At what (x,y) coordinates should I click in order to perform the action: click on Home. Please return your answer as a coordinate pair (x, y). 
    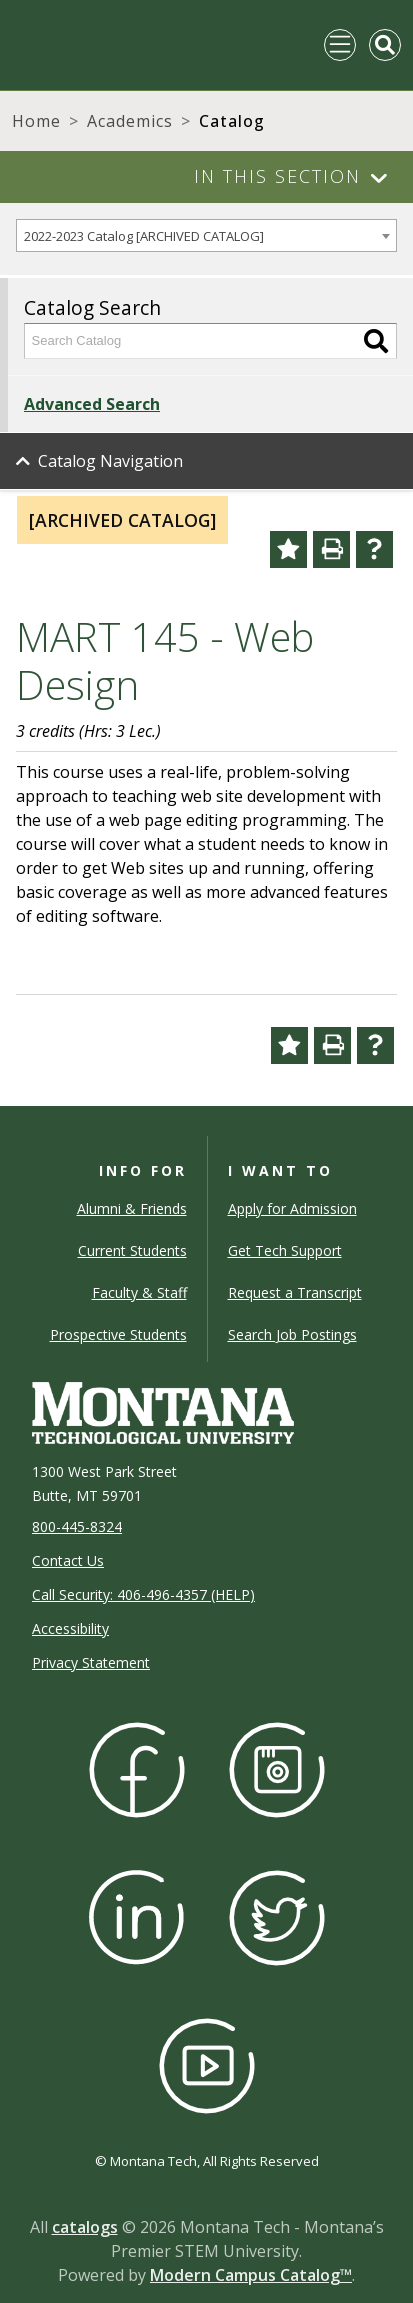
    Looking at the image, I should click on (36, 121).